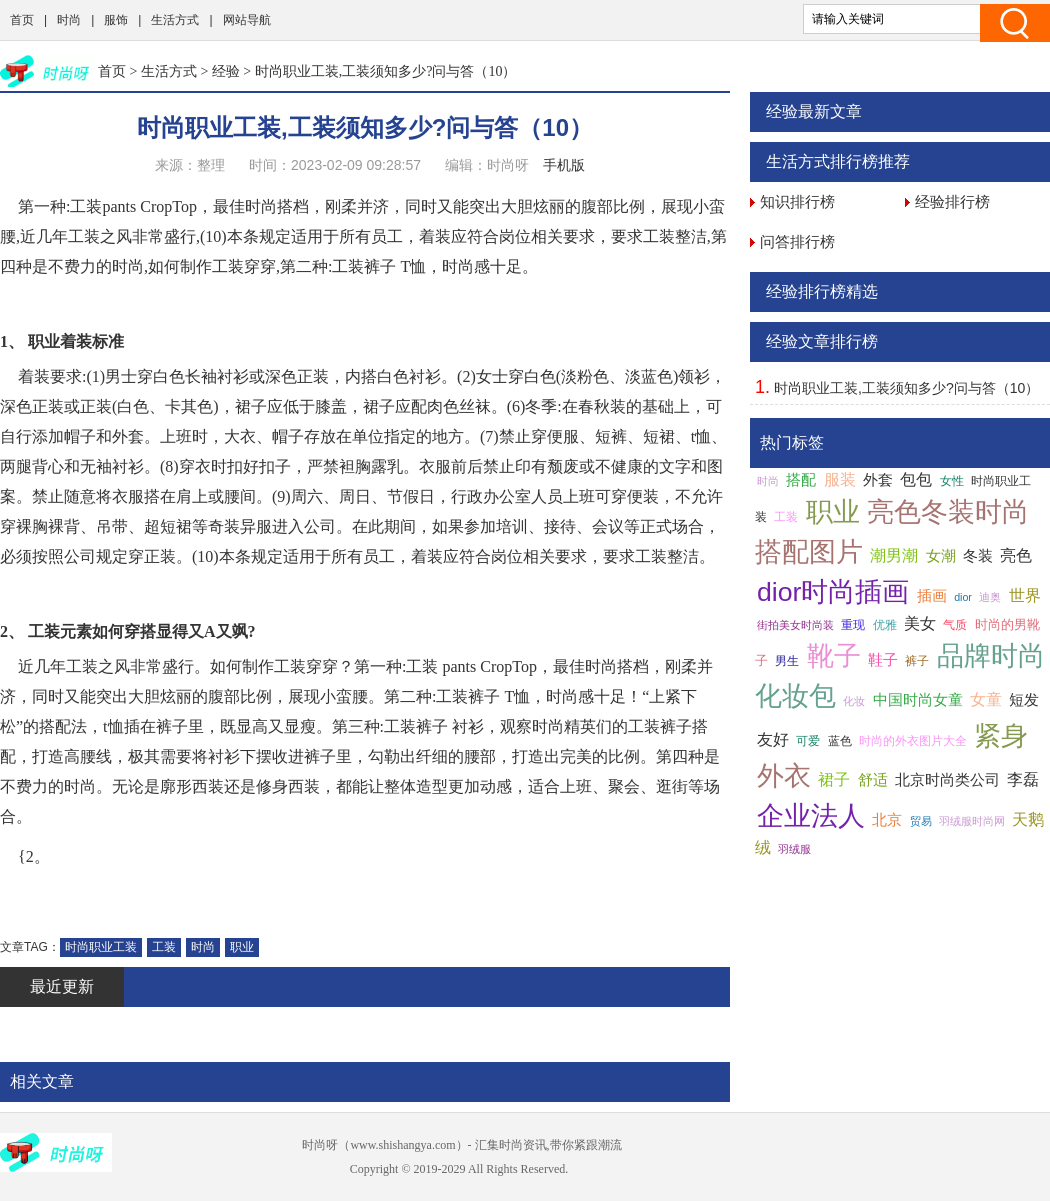 This screenshot has width=1050, height=1201. I want to click on 女潮, so click(941, 556).